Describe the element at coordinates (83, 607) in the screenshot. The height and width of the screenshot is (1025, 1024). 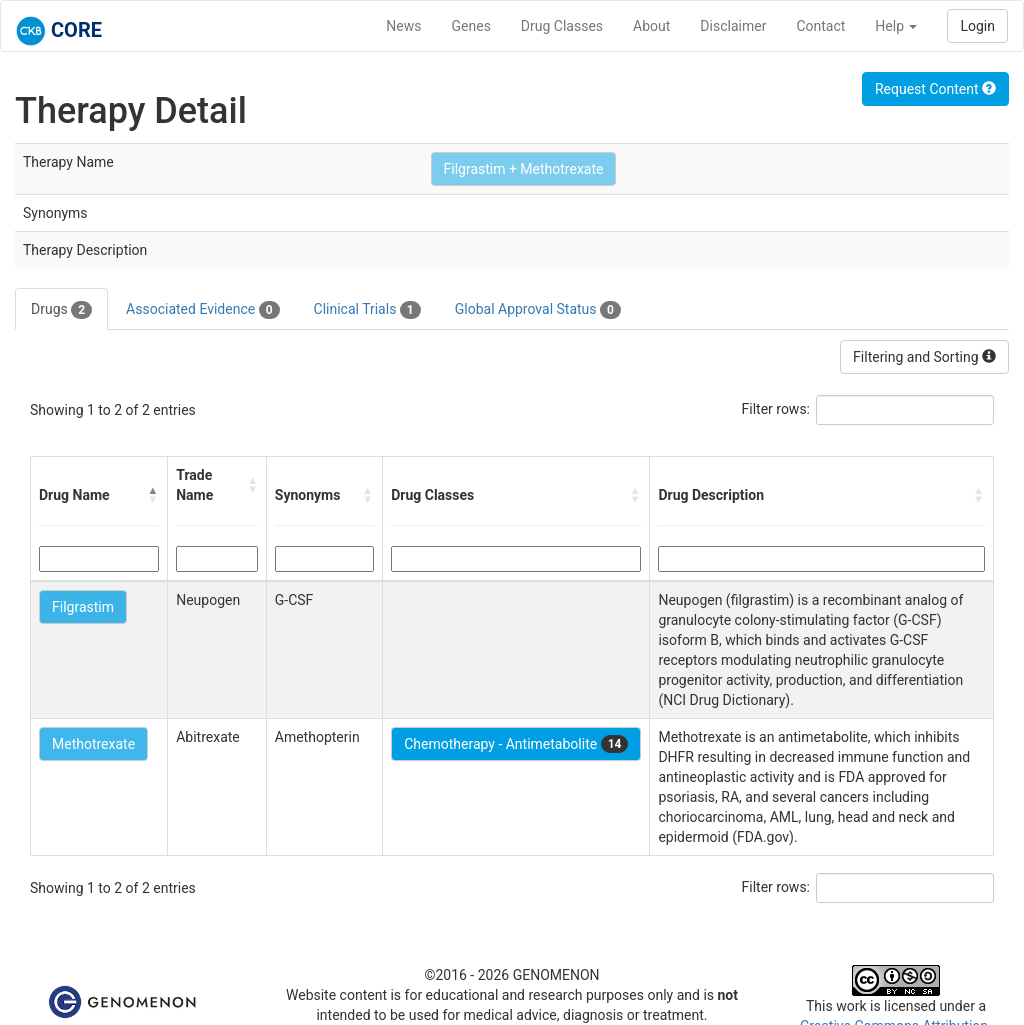
I see `Filgrastim` at that location.